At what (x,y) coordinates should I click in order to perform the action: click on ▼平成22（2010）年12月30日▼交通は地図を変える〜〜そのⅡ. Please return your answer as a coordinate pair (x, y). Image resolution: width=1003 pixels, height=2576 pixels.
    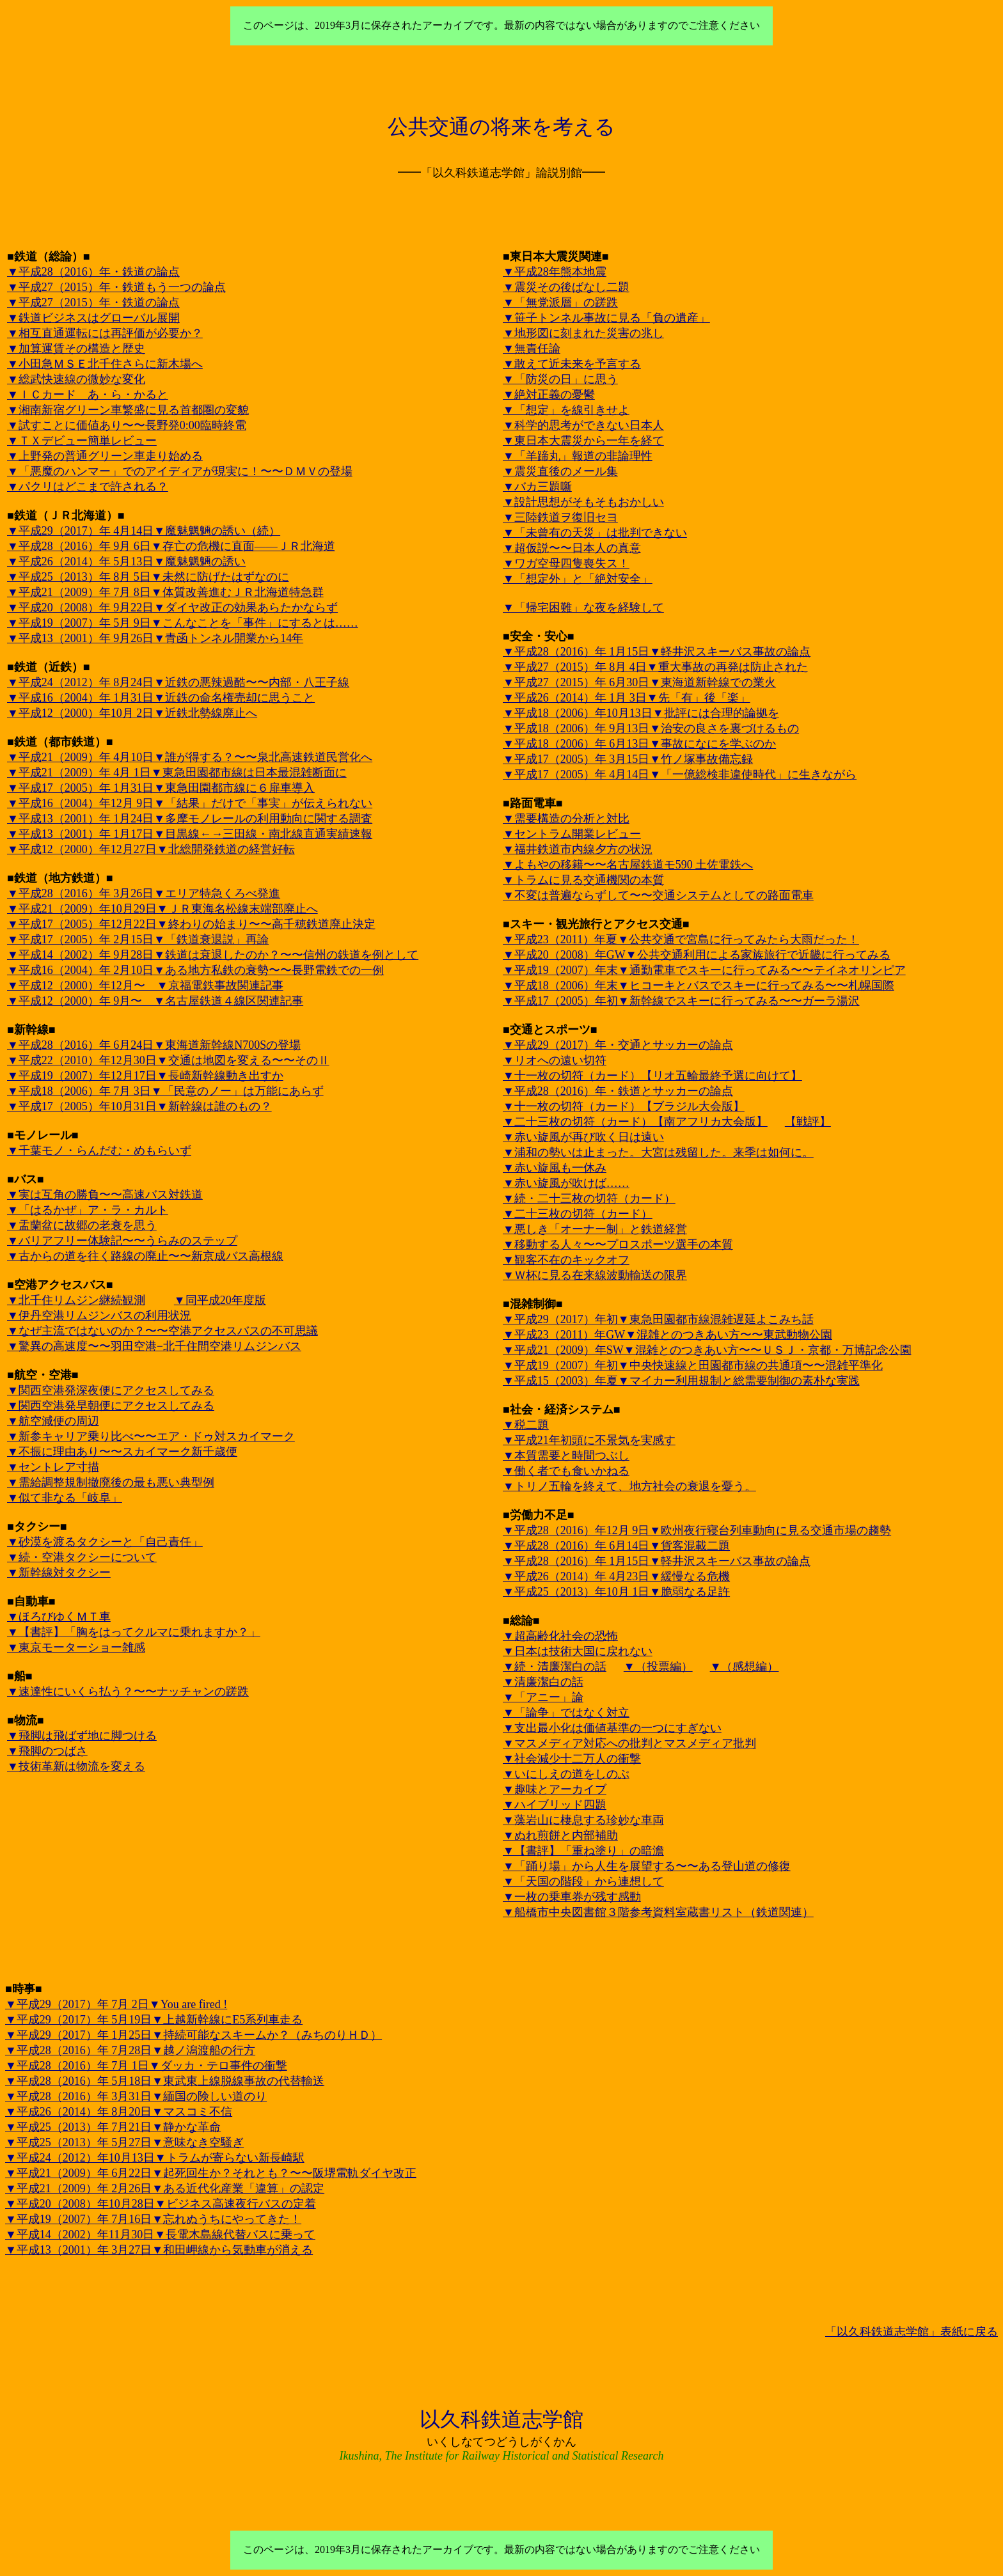
    Looking at the image, I should click on (168, 1060).